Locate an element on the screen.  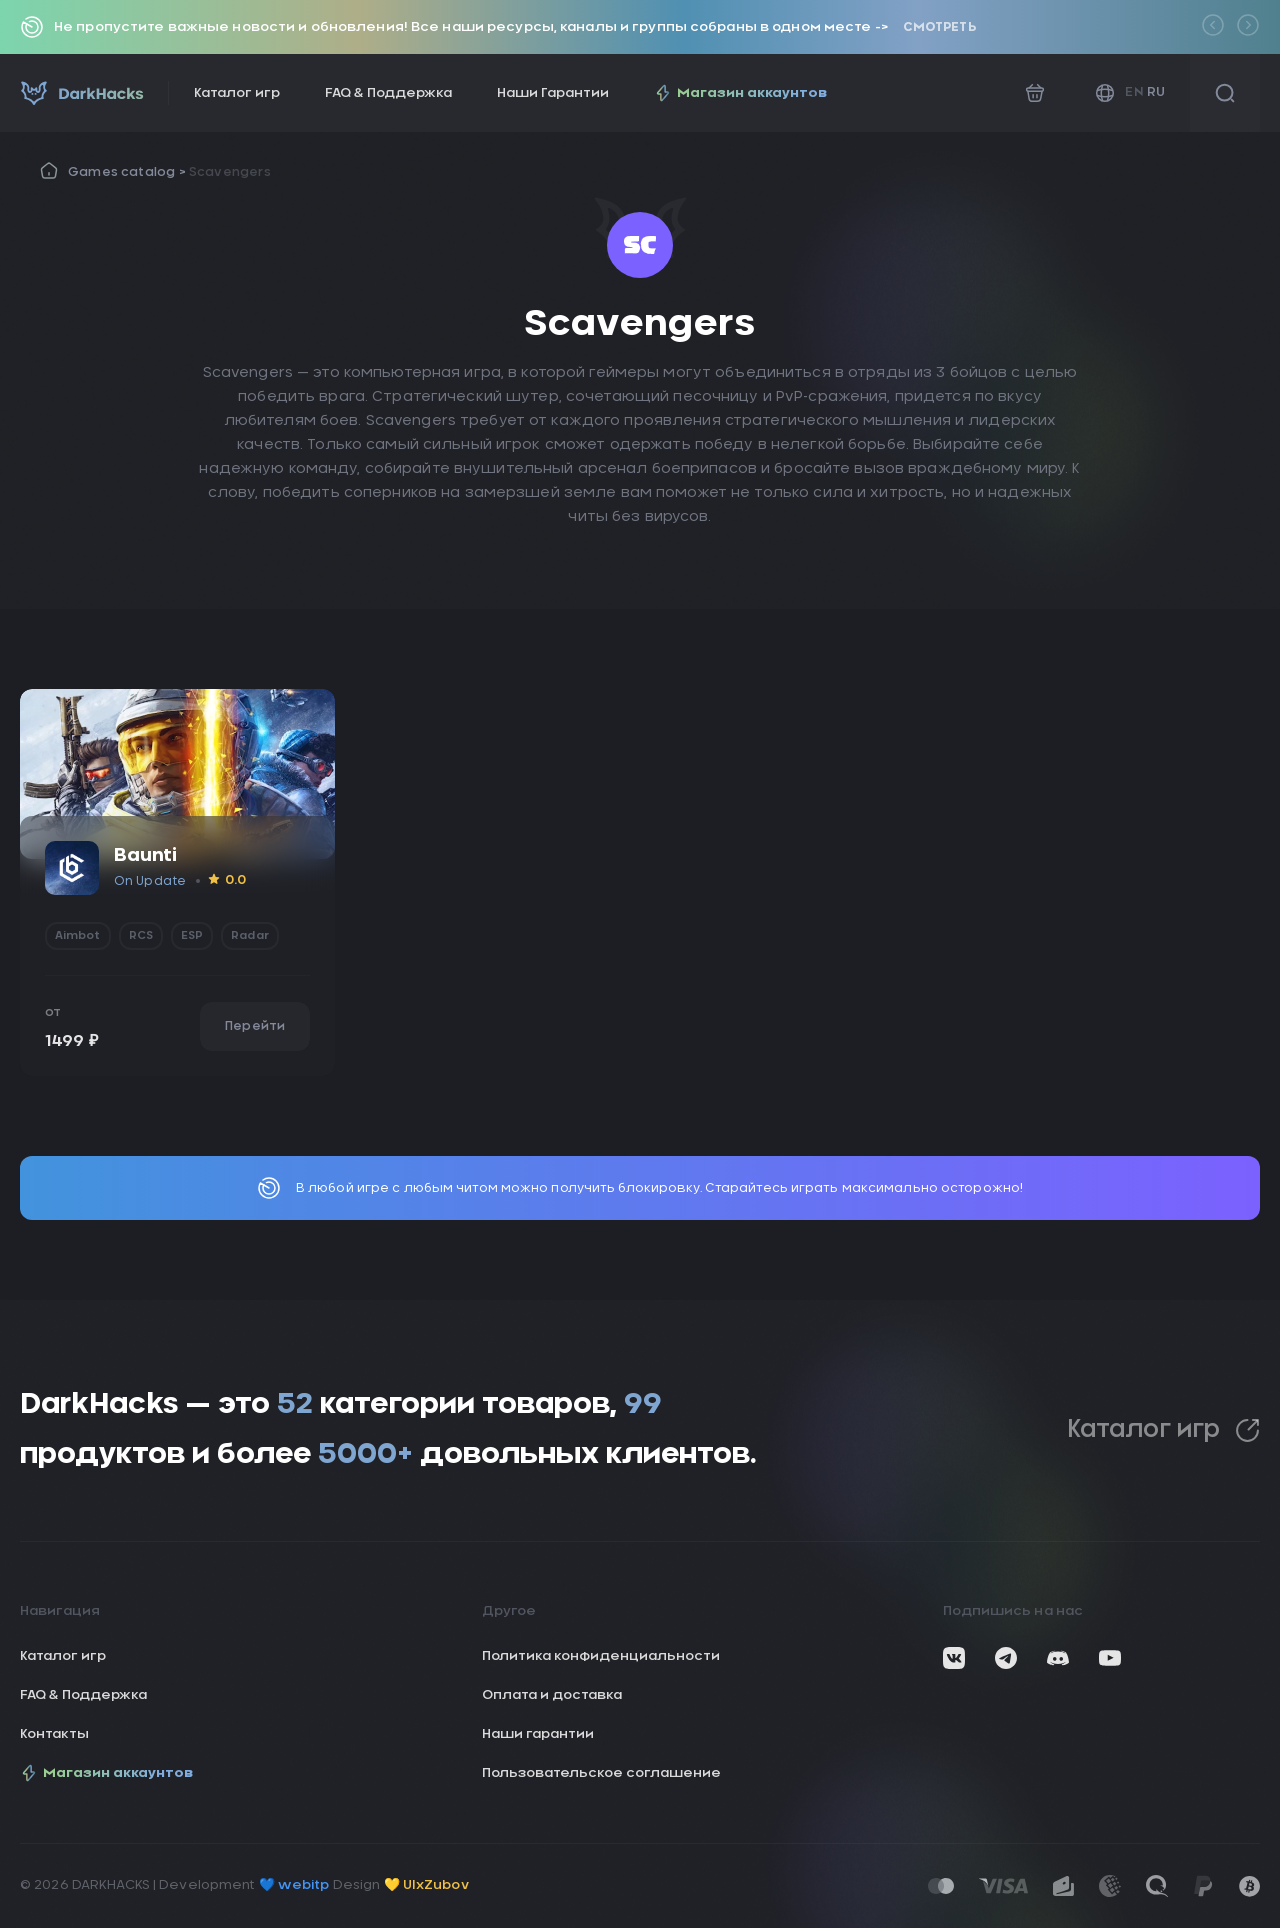
Контакты is located at coordinates (54, 1734).